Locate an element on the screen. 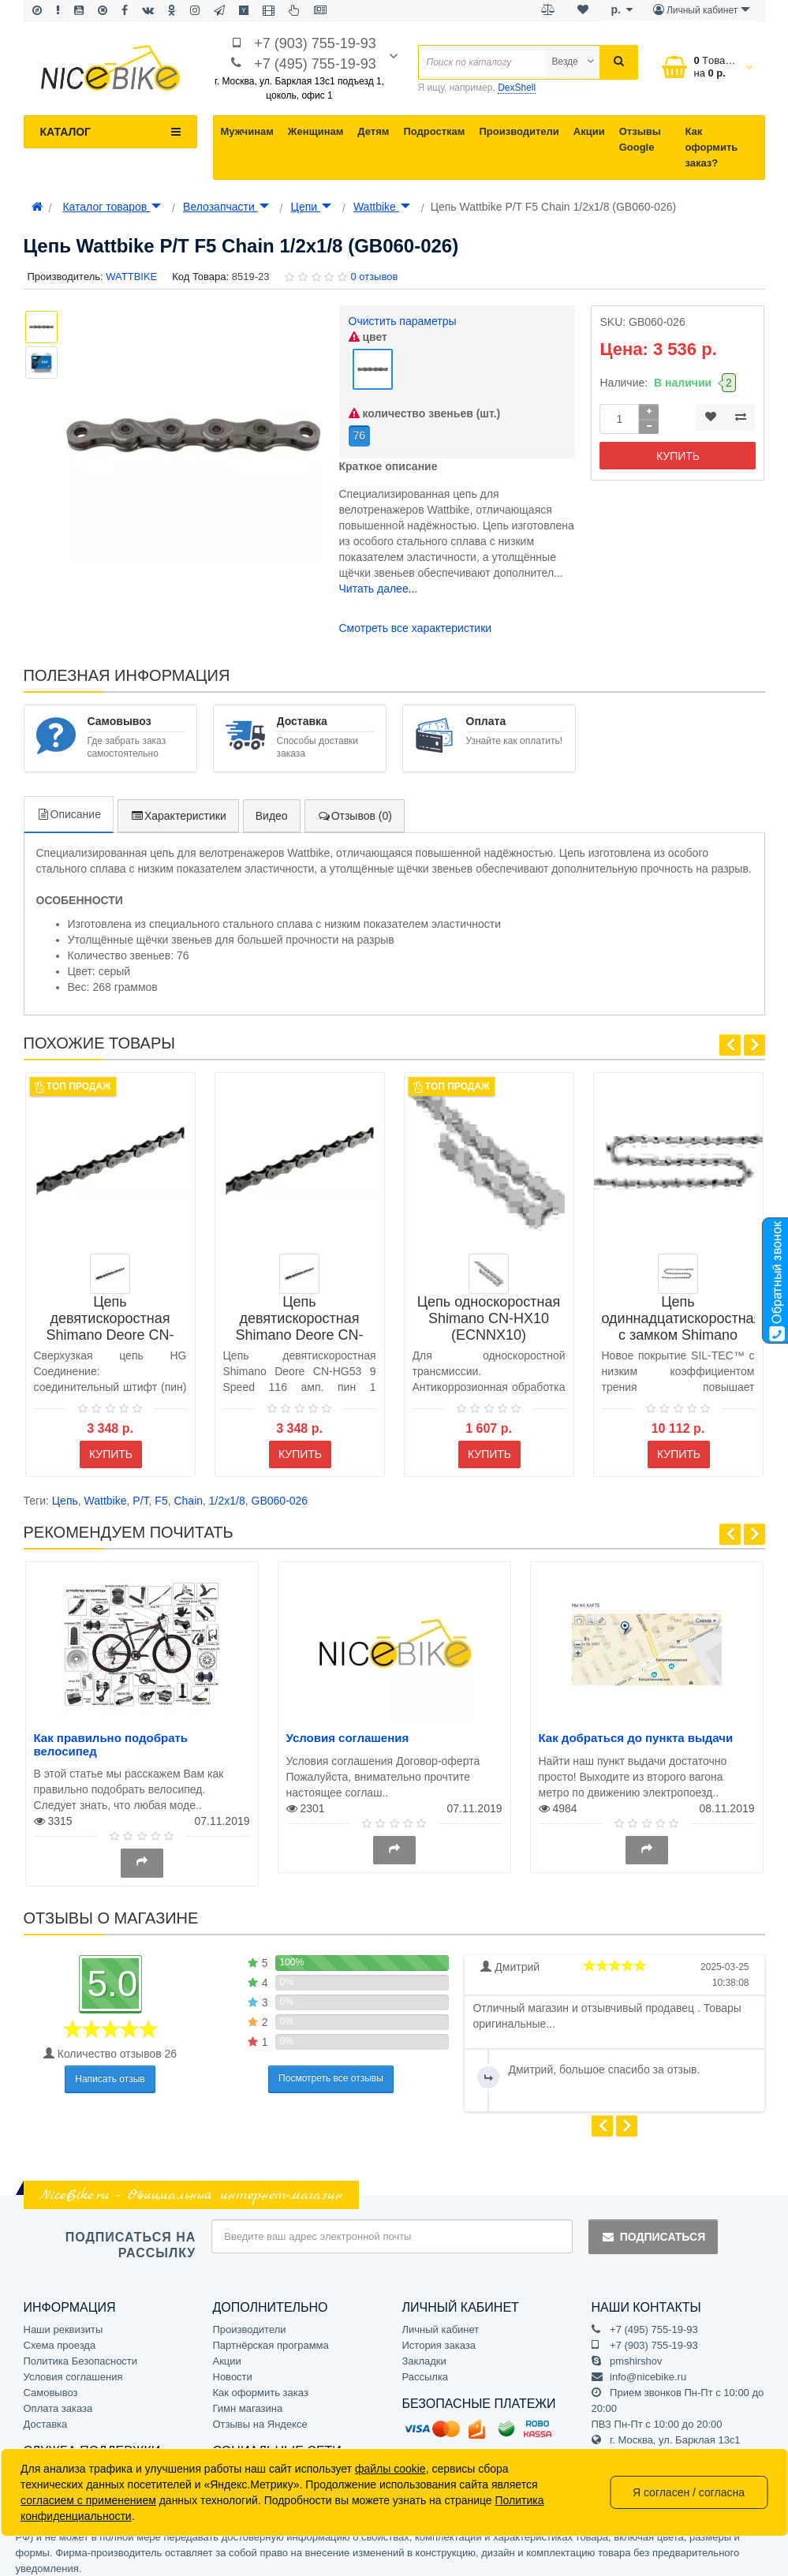 The width and height of the screenshot is (788, 2576). Wattbike is located at coordinates (381, 206).